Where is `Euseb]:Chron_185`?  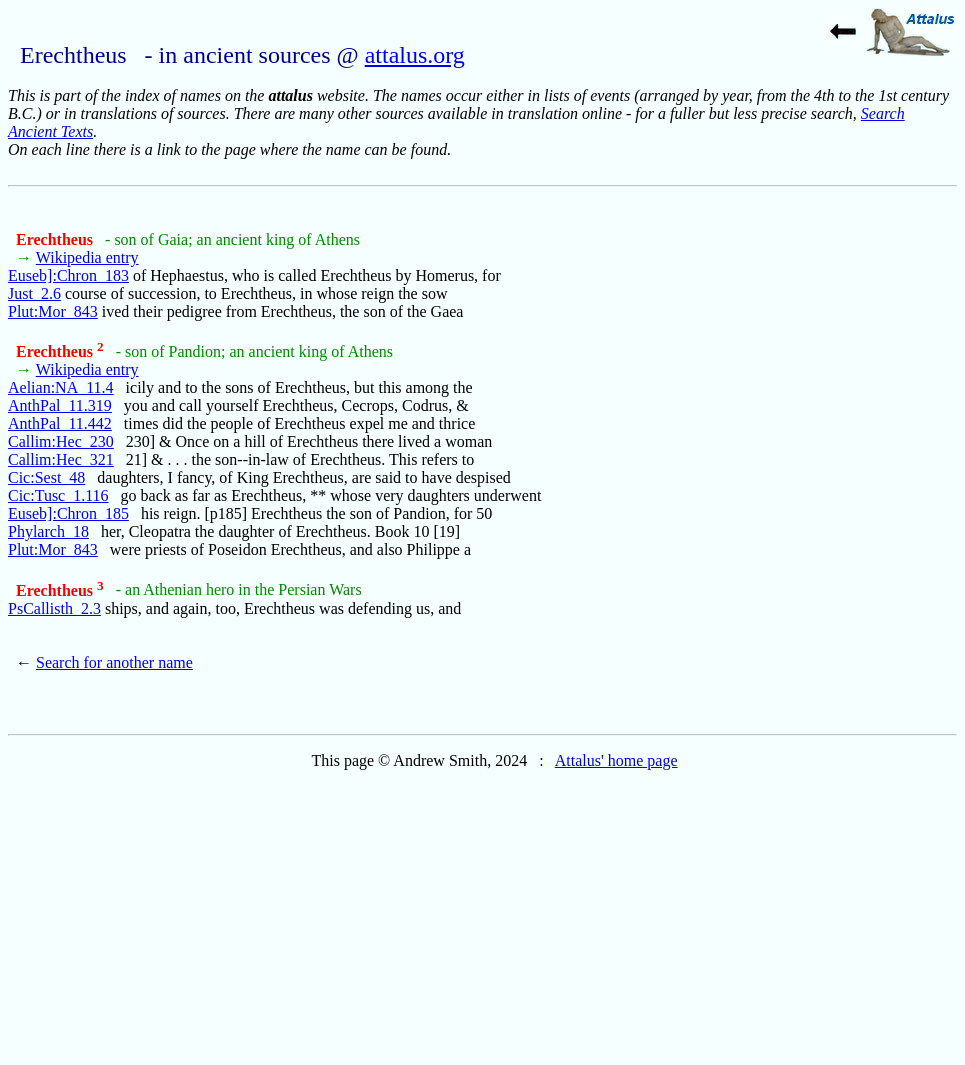 Euseb]:Chron_185 is located at coordinates (68, 513).